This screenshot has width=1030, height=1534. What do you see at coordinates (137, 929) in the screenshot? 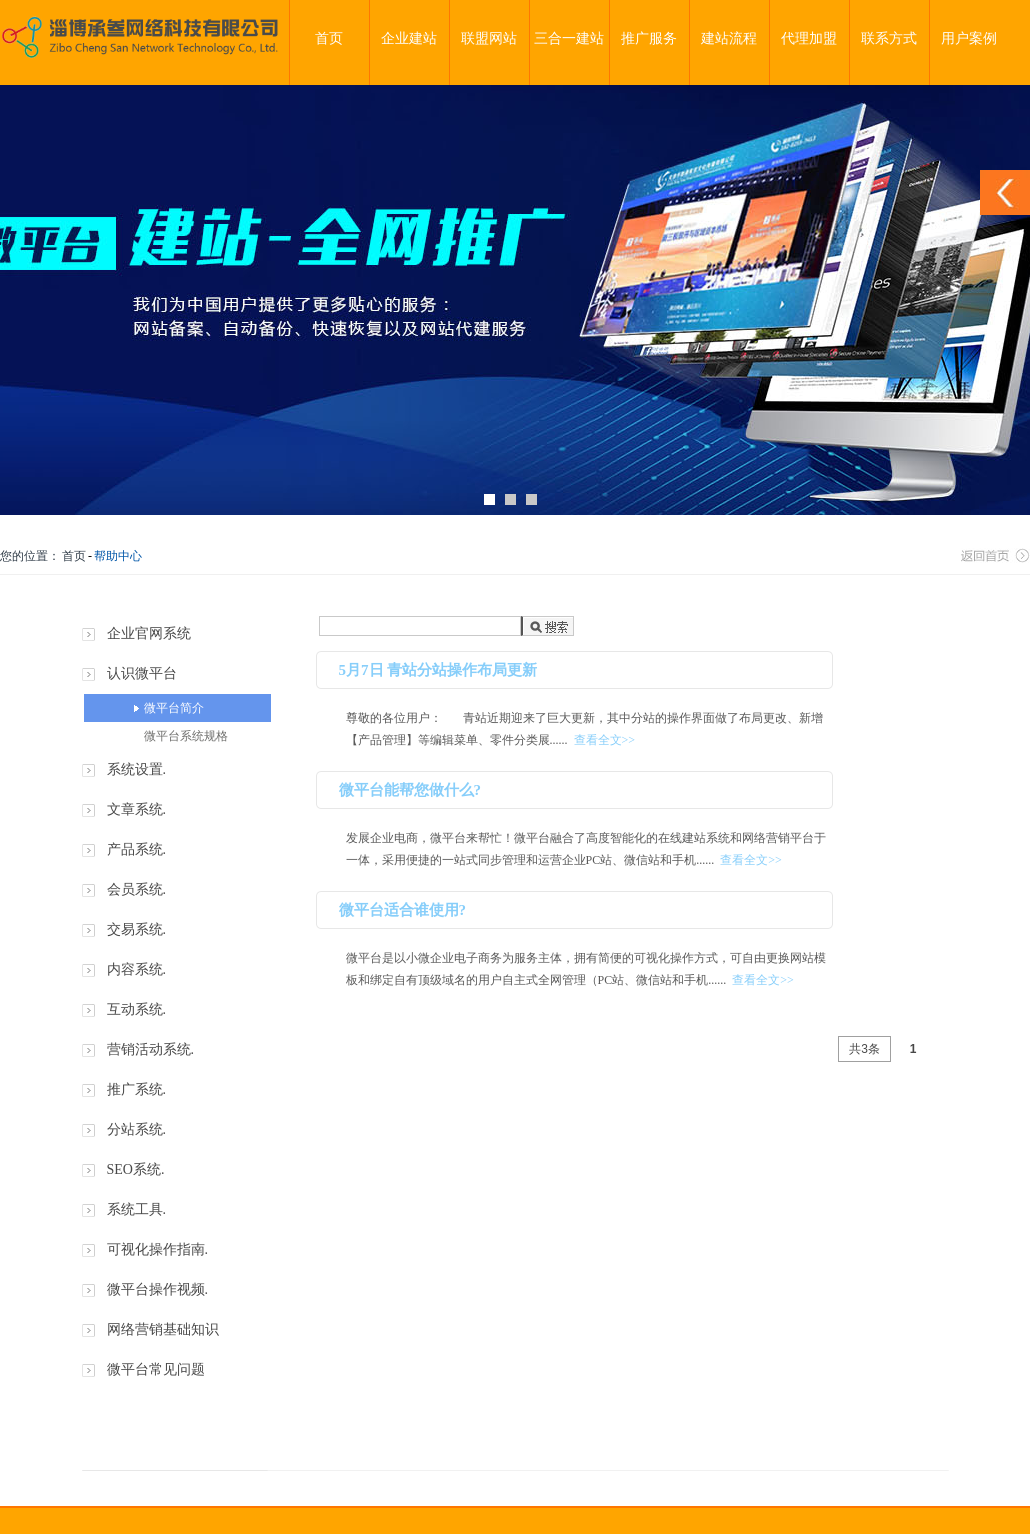
I see `交易系统.` at bounding box center [137, 929].